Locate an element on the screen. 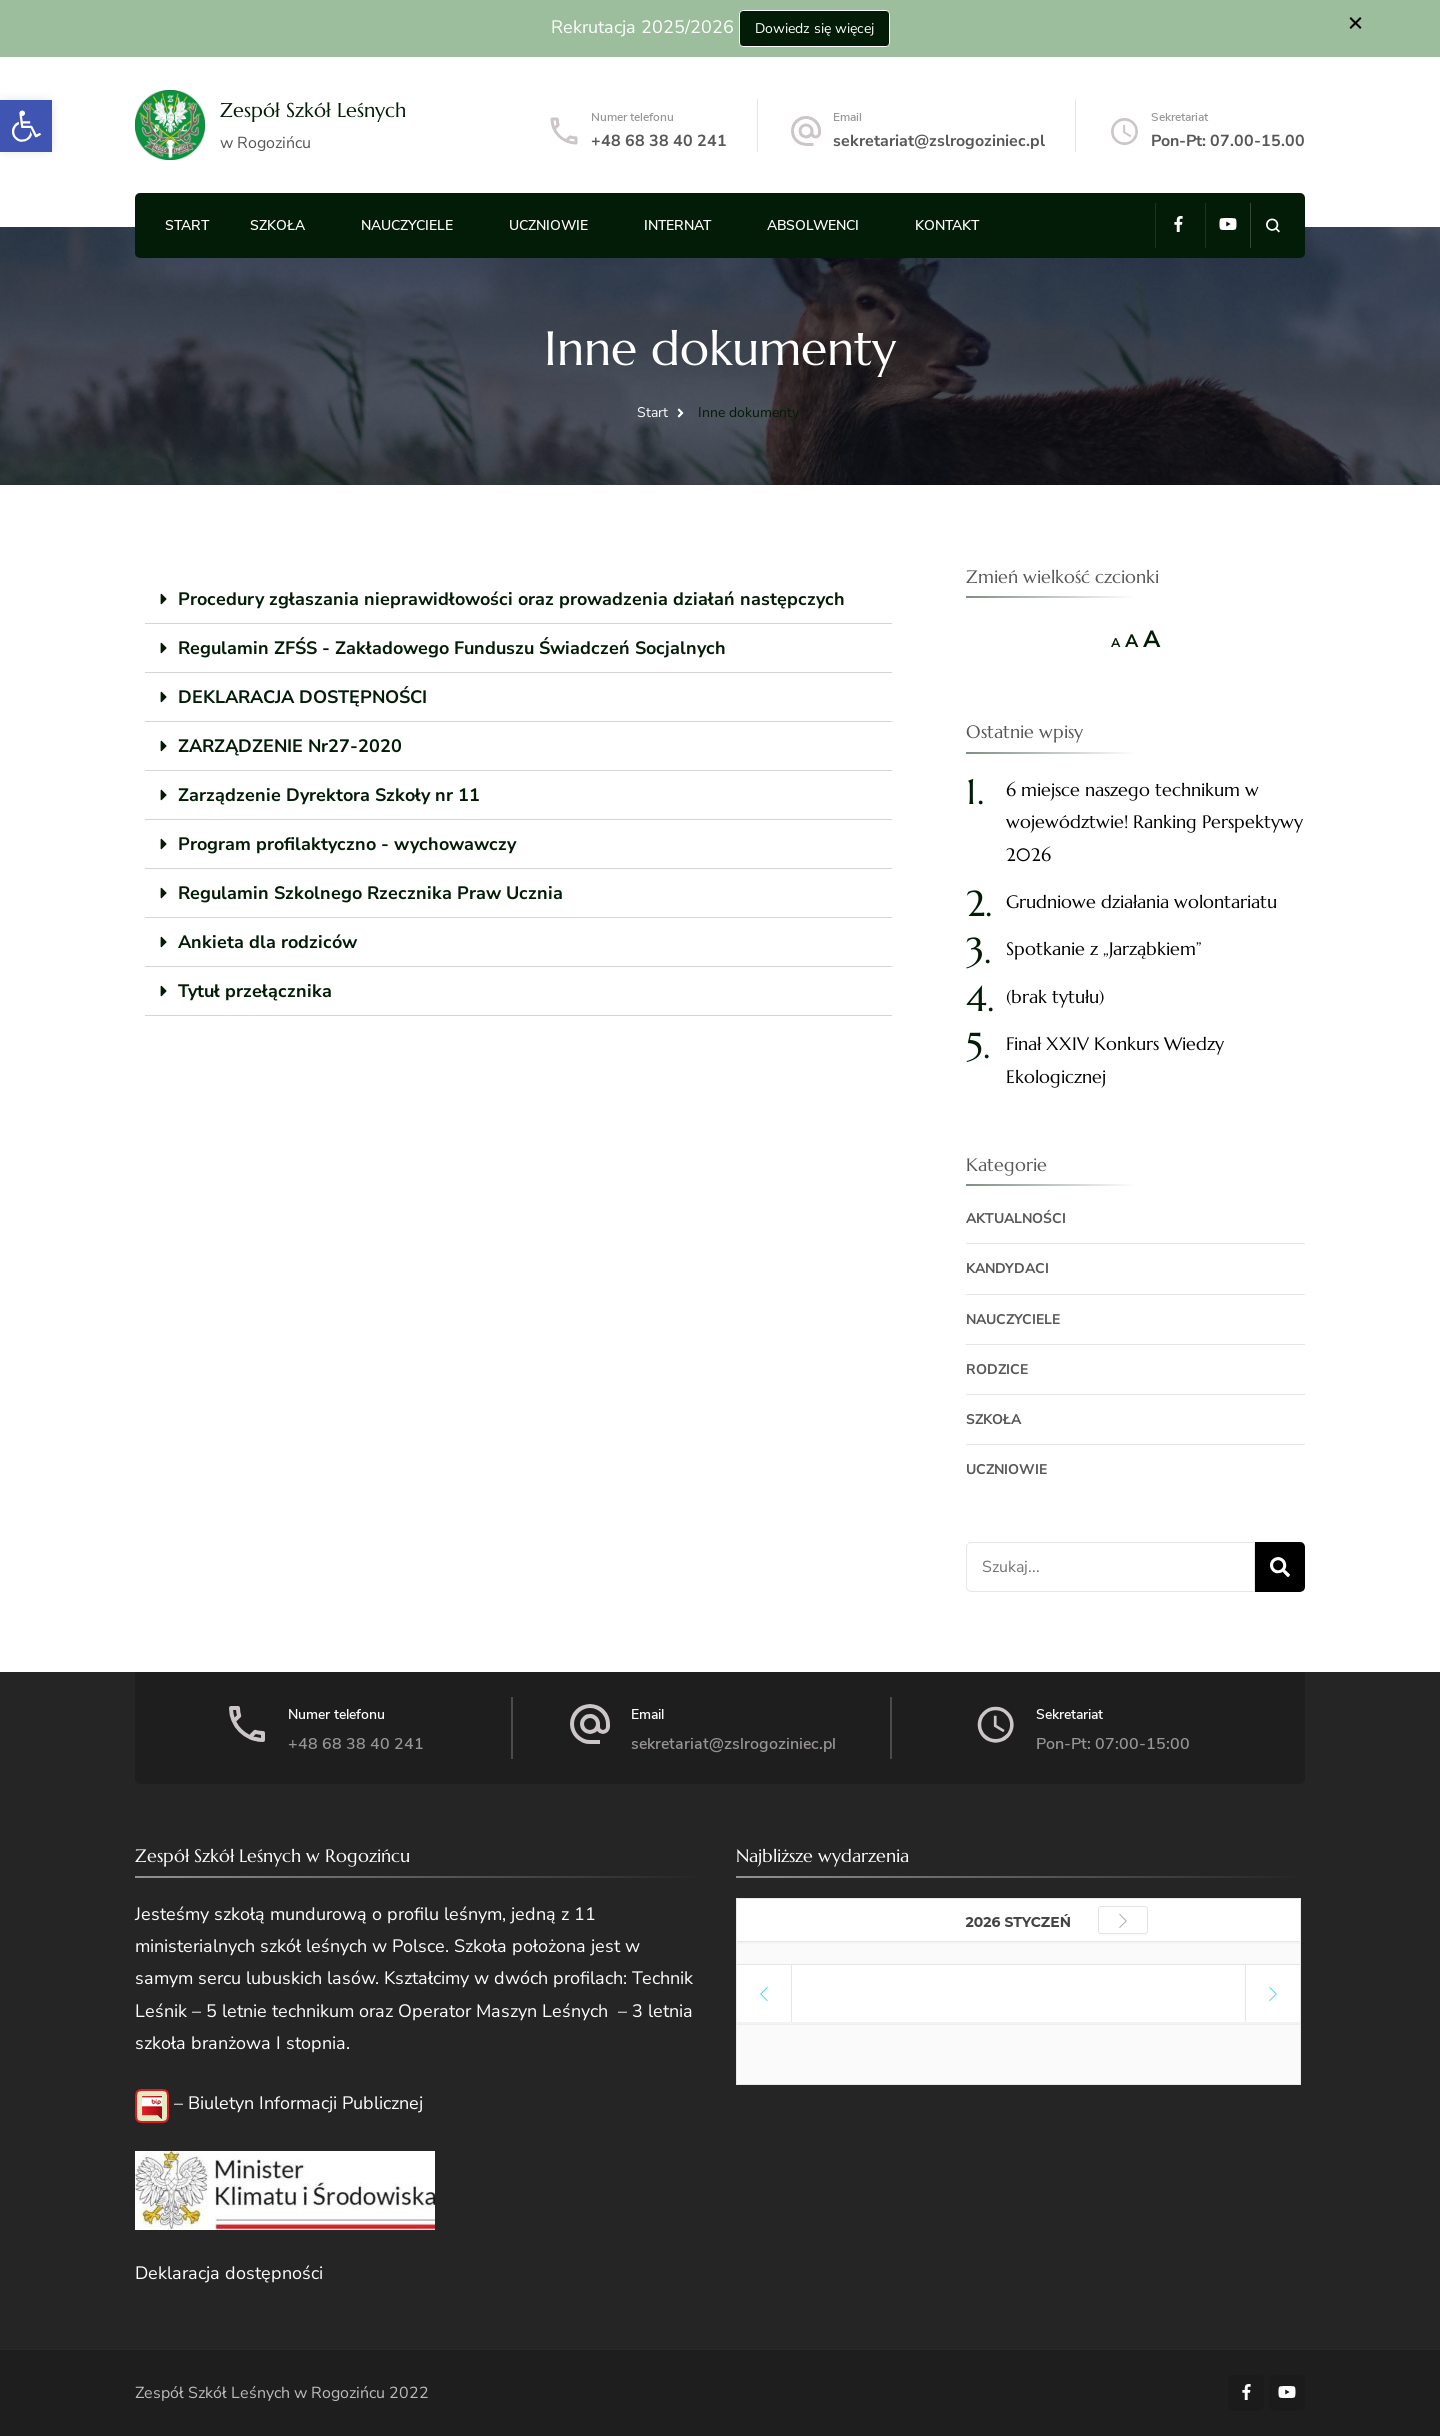 Image resolution: width=1440 pixels, height=2436 pixels. Zespół Szkół Leśnych is located at coordinates (313, 110).